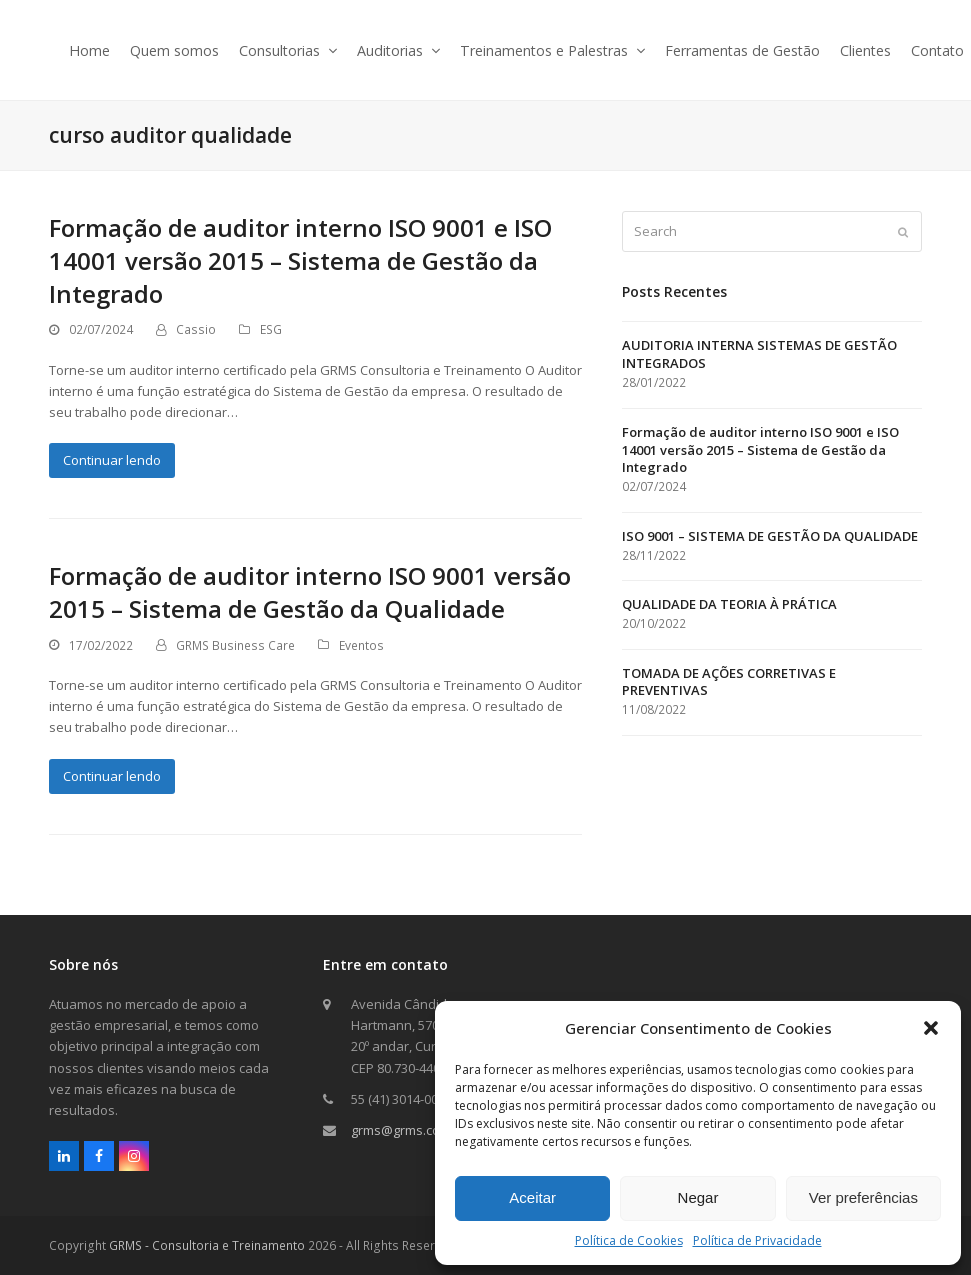 Image resolution: width=971 pixels, height=1275 pixels. Describe the element at coordinates (931, 1028) in the screenshot. I see `[button]` at that location.